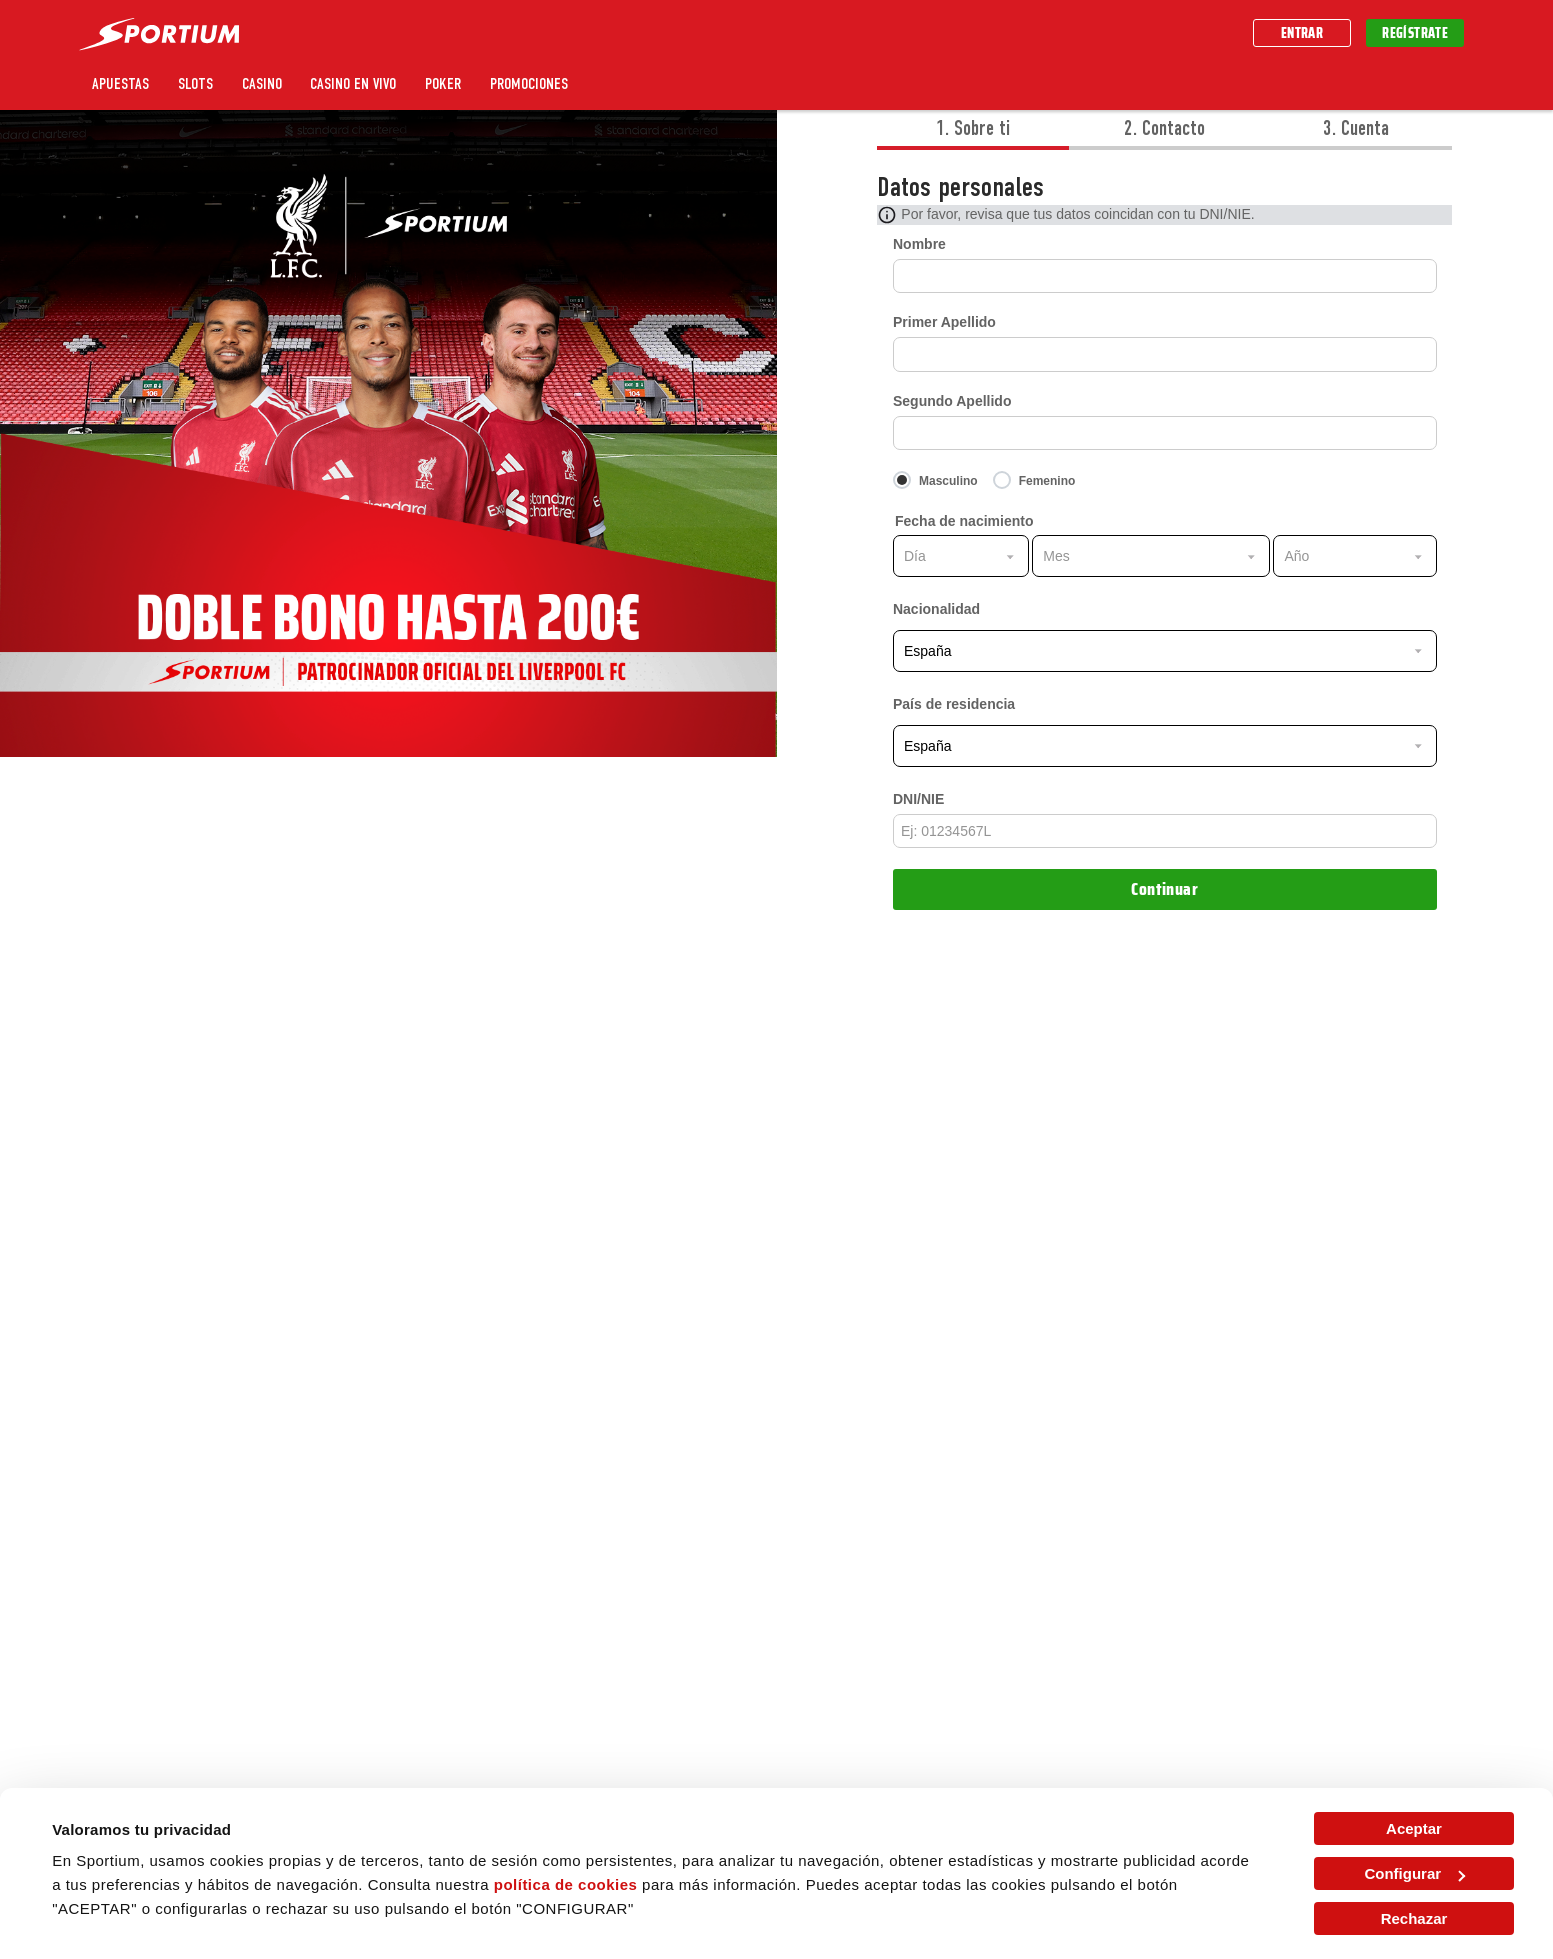 The height and width of the screenshot is (1959, 1553). What do you see at coordinates (936, 609) in the screenshot?
I see `Nacionalidad` at bounding box center [936, 609].